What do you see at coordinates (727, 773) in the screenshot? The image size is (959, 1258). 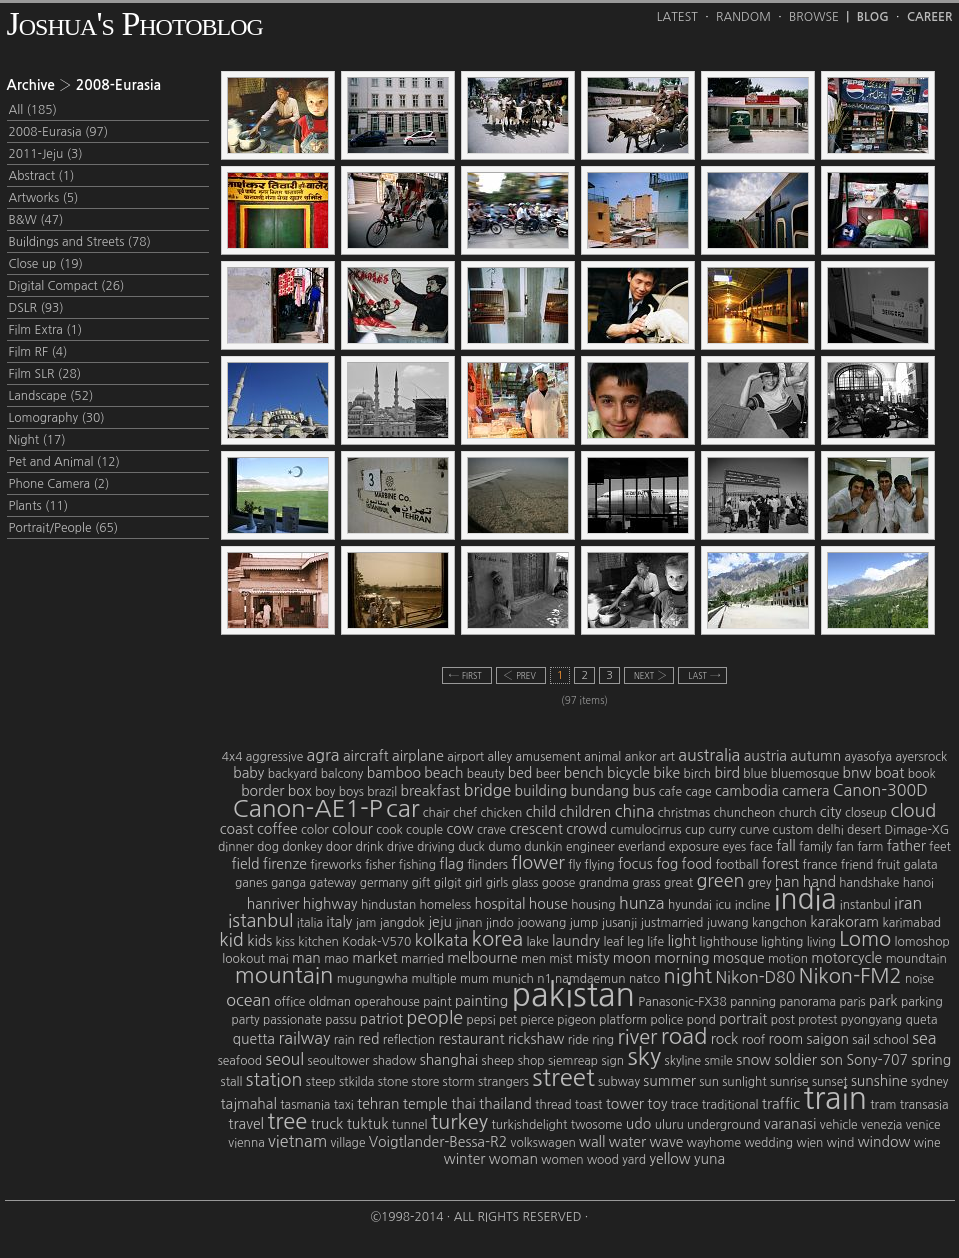 I see `bird` at bounding box center [727, 773].